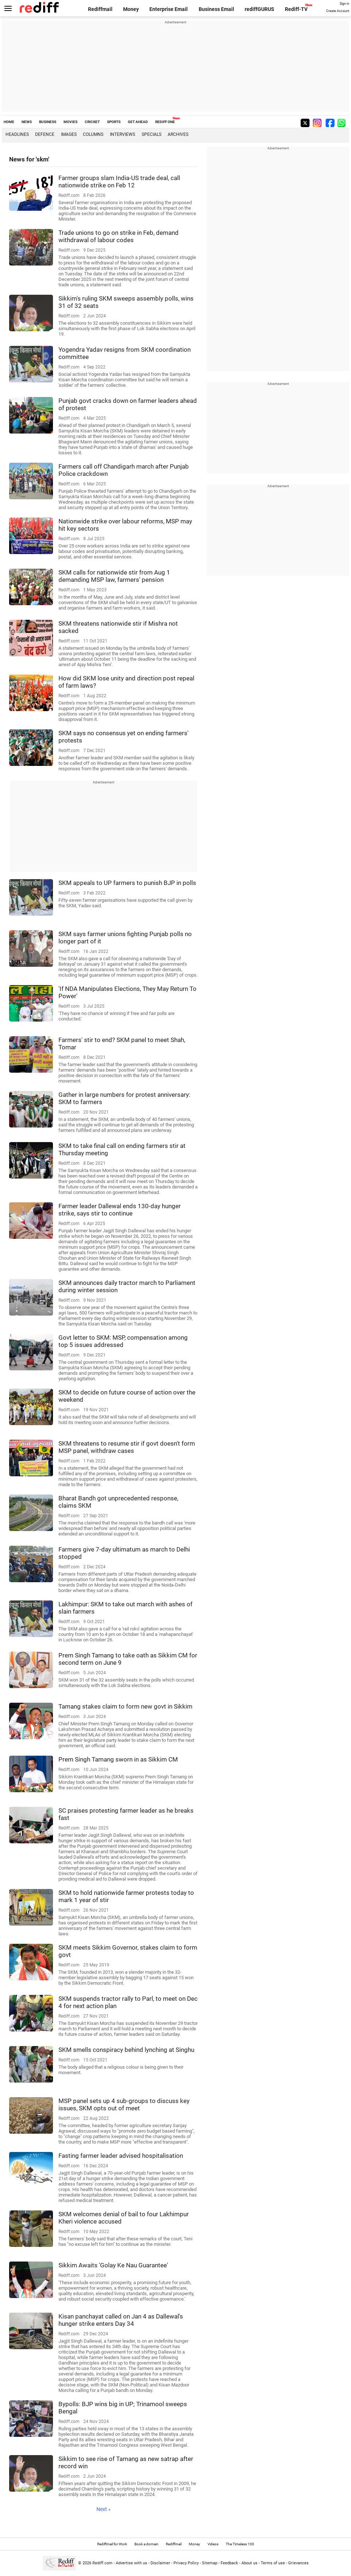 The width and height of the screenshot is (351, 2576). What do you see at coordinates (126, 2049) in the screenshot?
I see `SKM smells conspiracy behind lynching at Singhu` at bounding box center [126, 2049].